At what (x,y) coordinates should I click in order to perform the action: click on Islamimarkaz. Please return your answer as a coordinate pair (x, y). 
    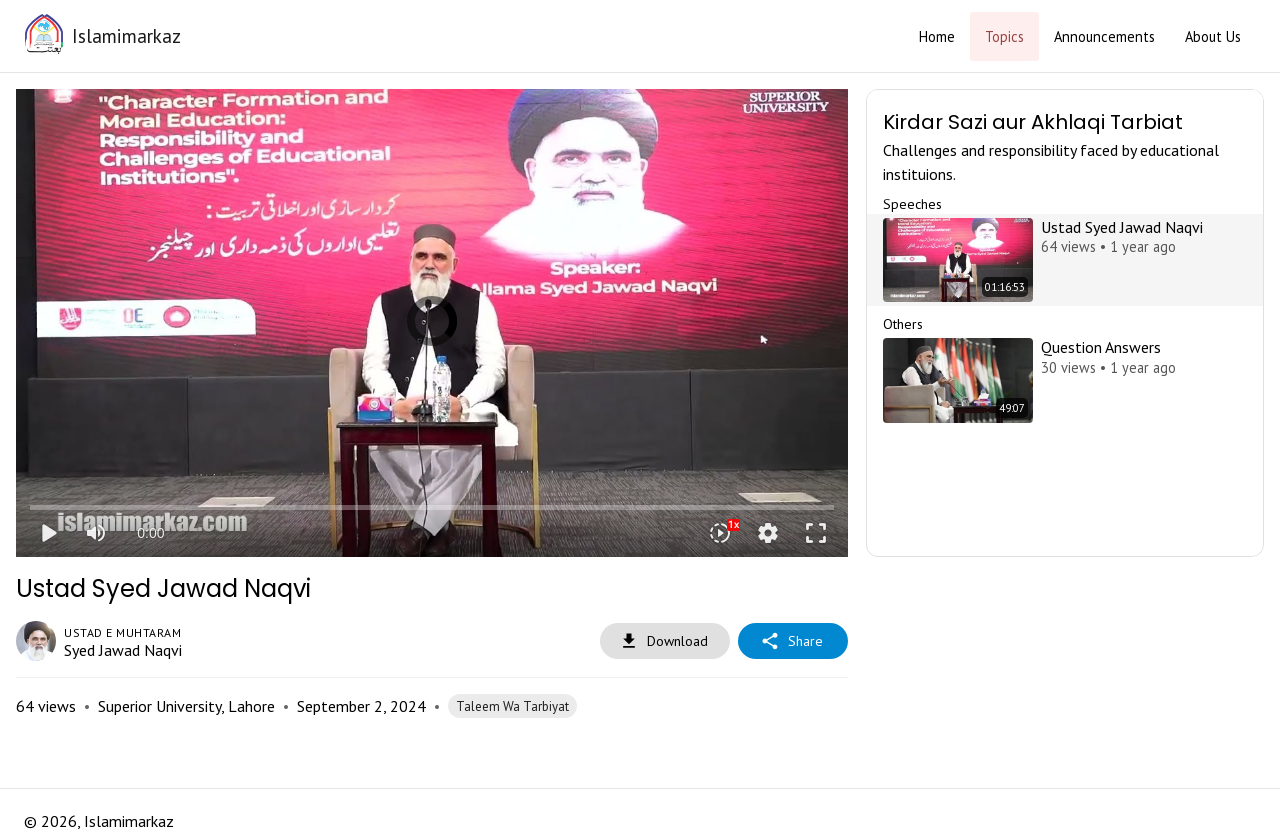
    Looking at the image, I should click on (126, 35).